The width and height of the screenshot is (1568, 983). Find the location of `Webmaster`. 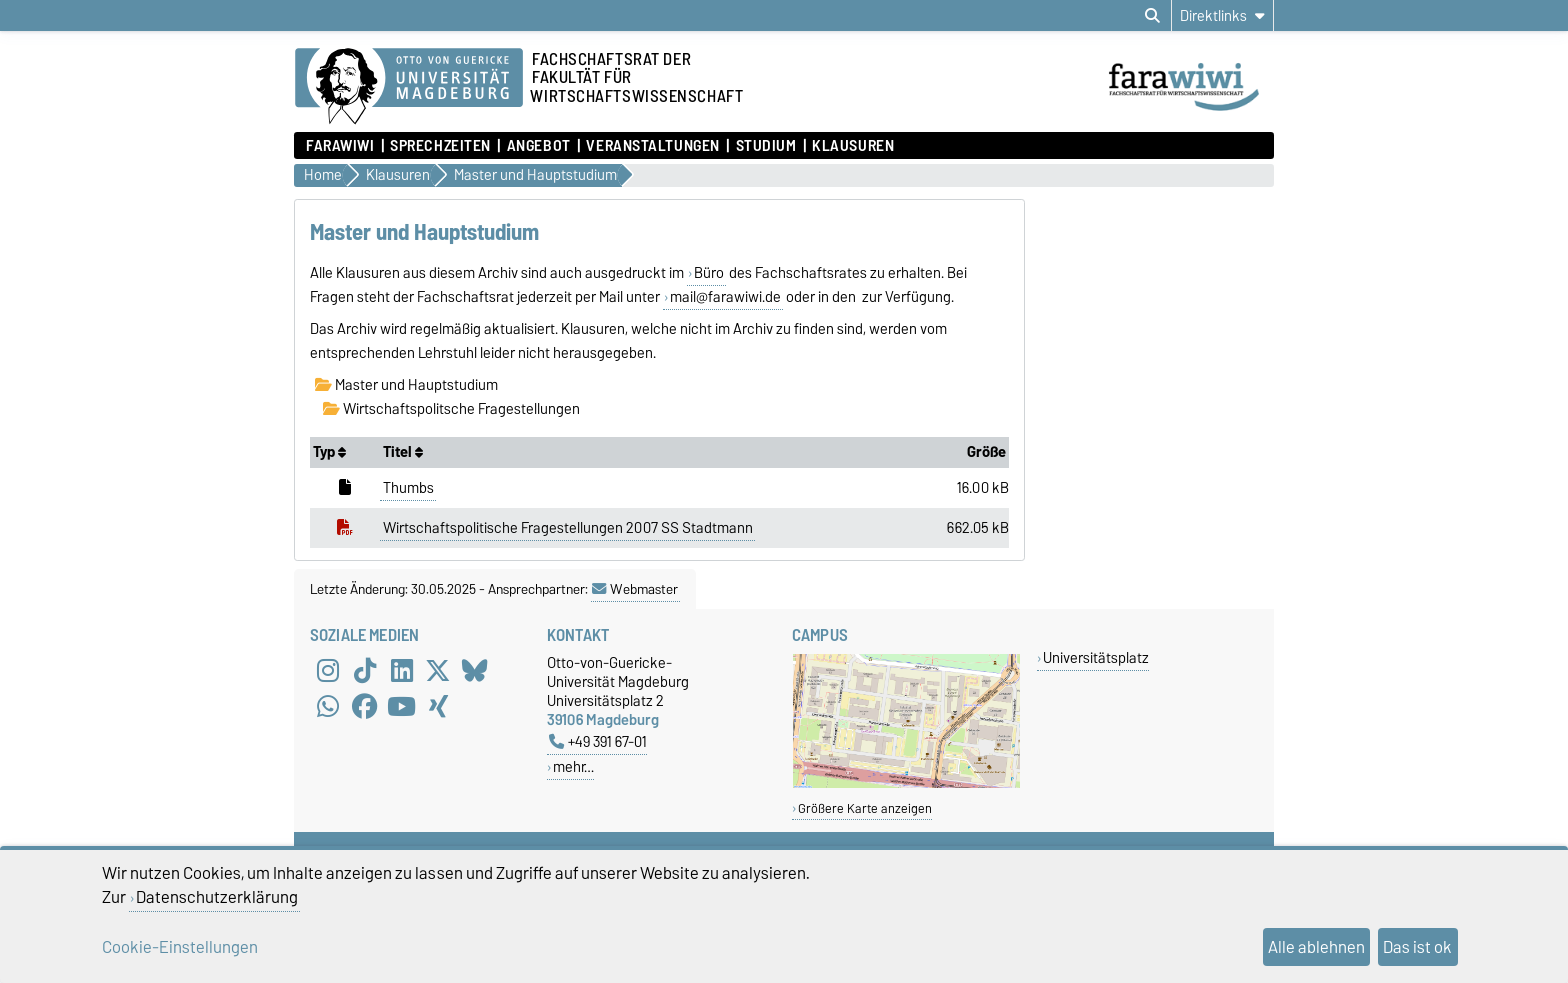

Webmaster is located at coordinates (635, 589).